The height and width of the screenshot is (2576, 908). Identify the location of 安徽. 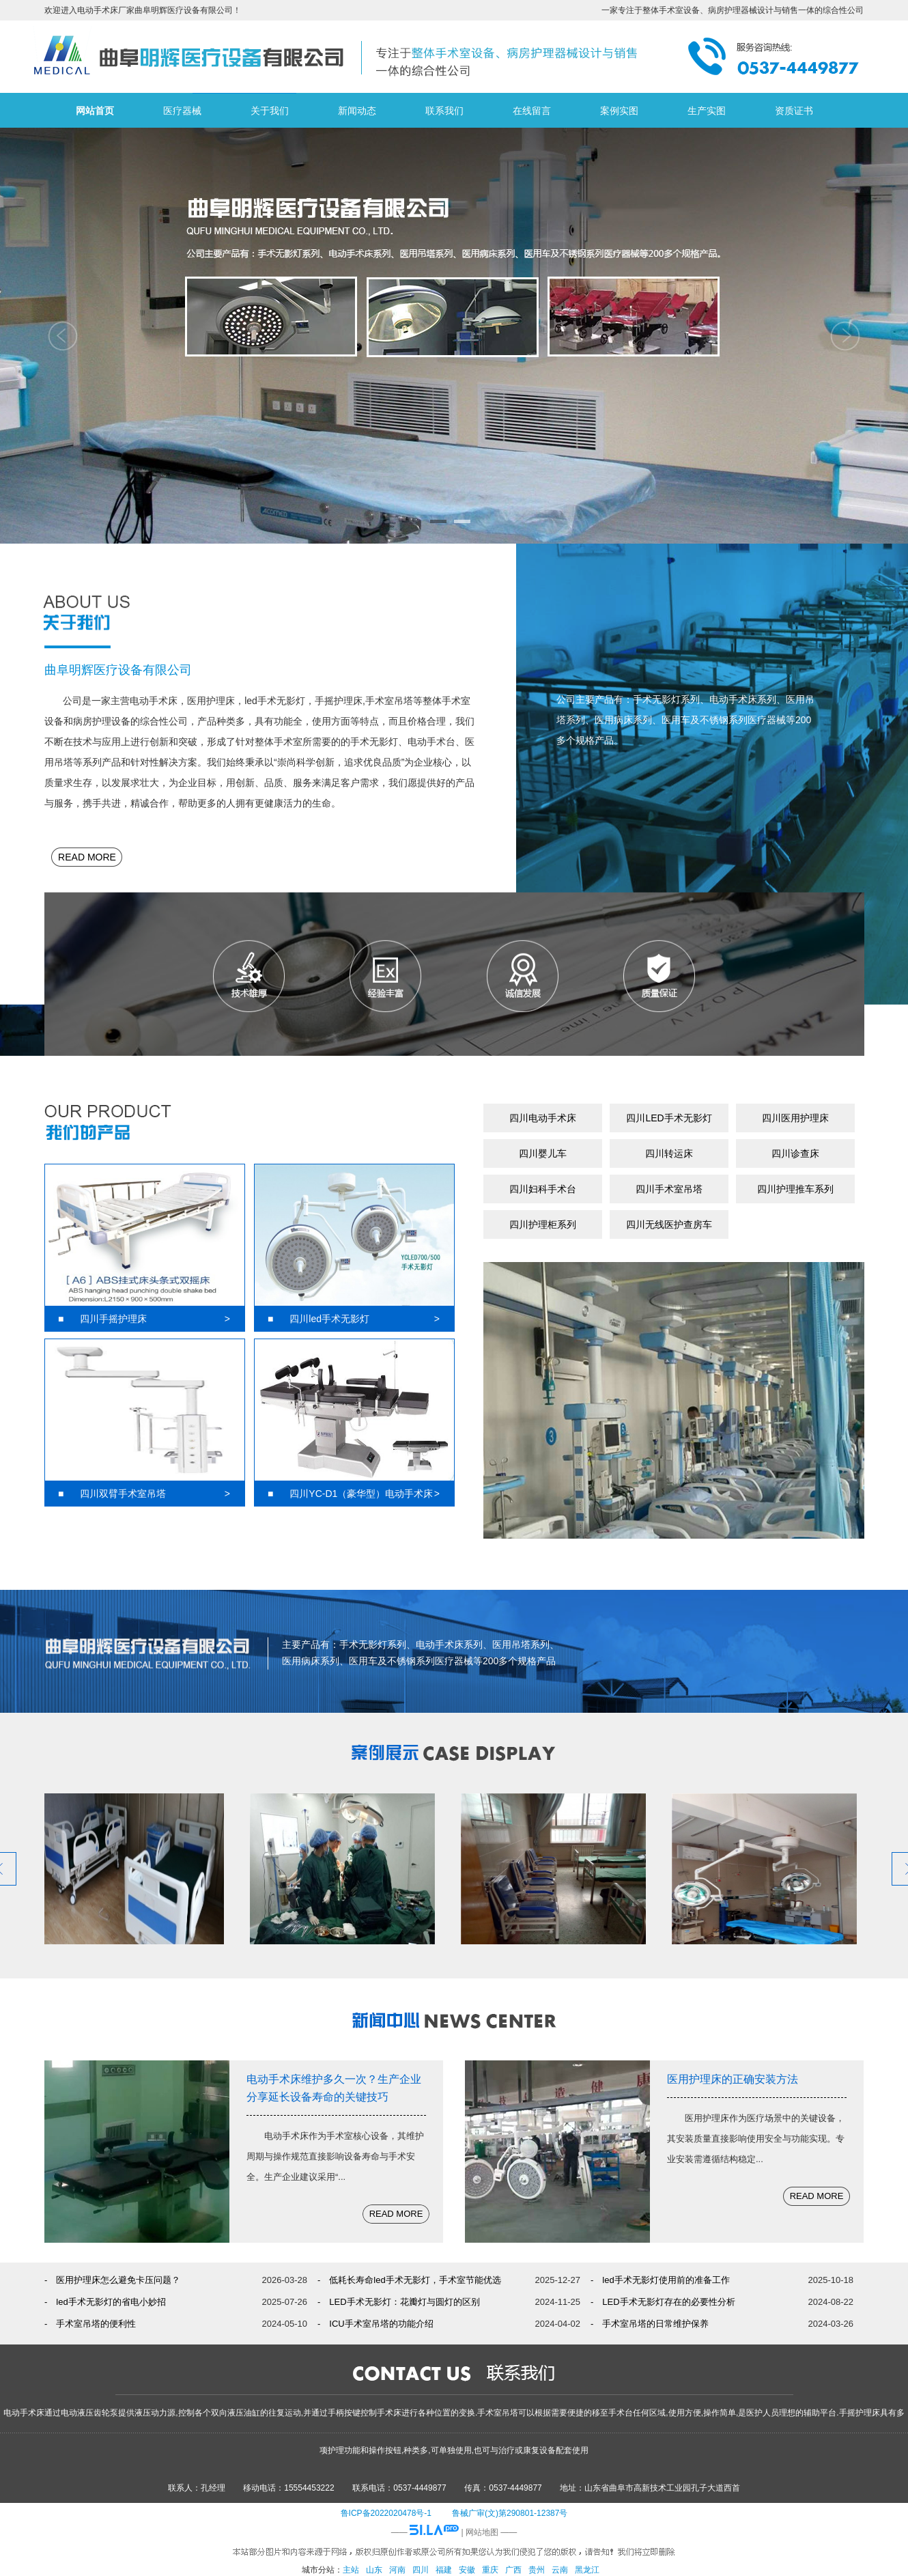
(467, 2570).